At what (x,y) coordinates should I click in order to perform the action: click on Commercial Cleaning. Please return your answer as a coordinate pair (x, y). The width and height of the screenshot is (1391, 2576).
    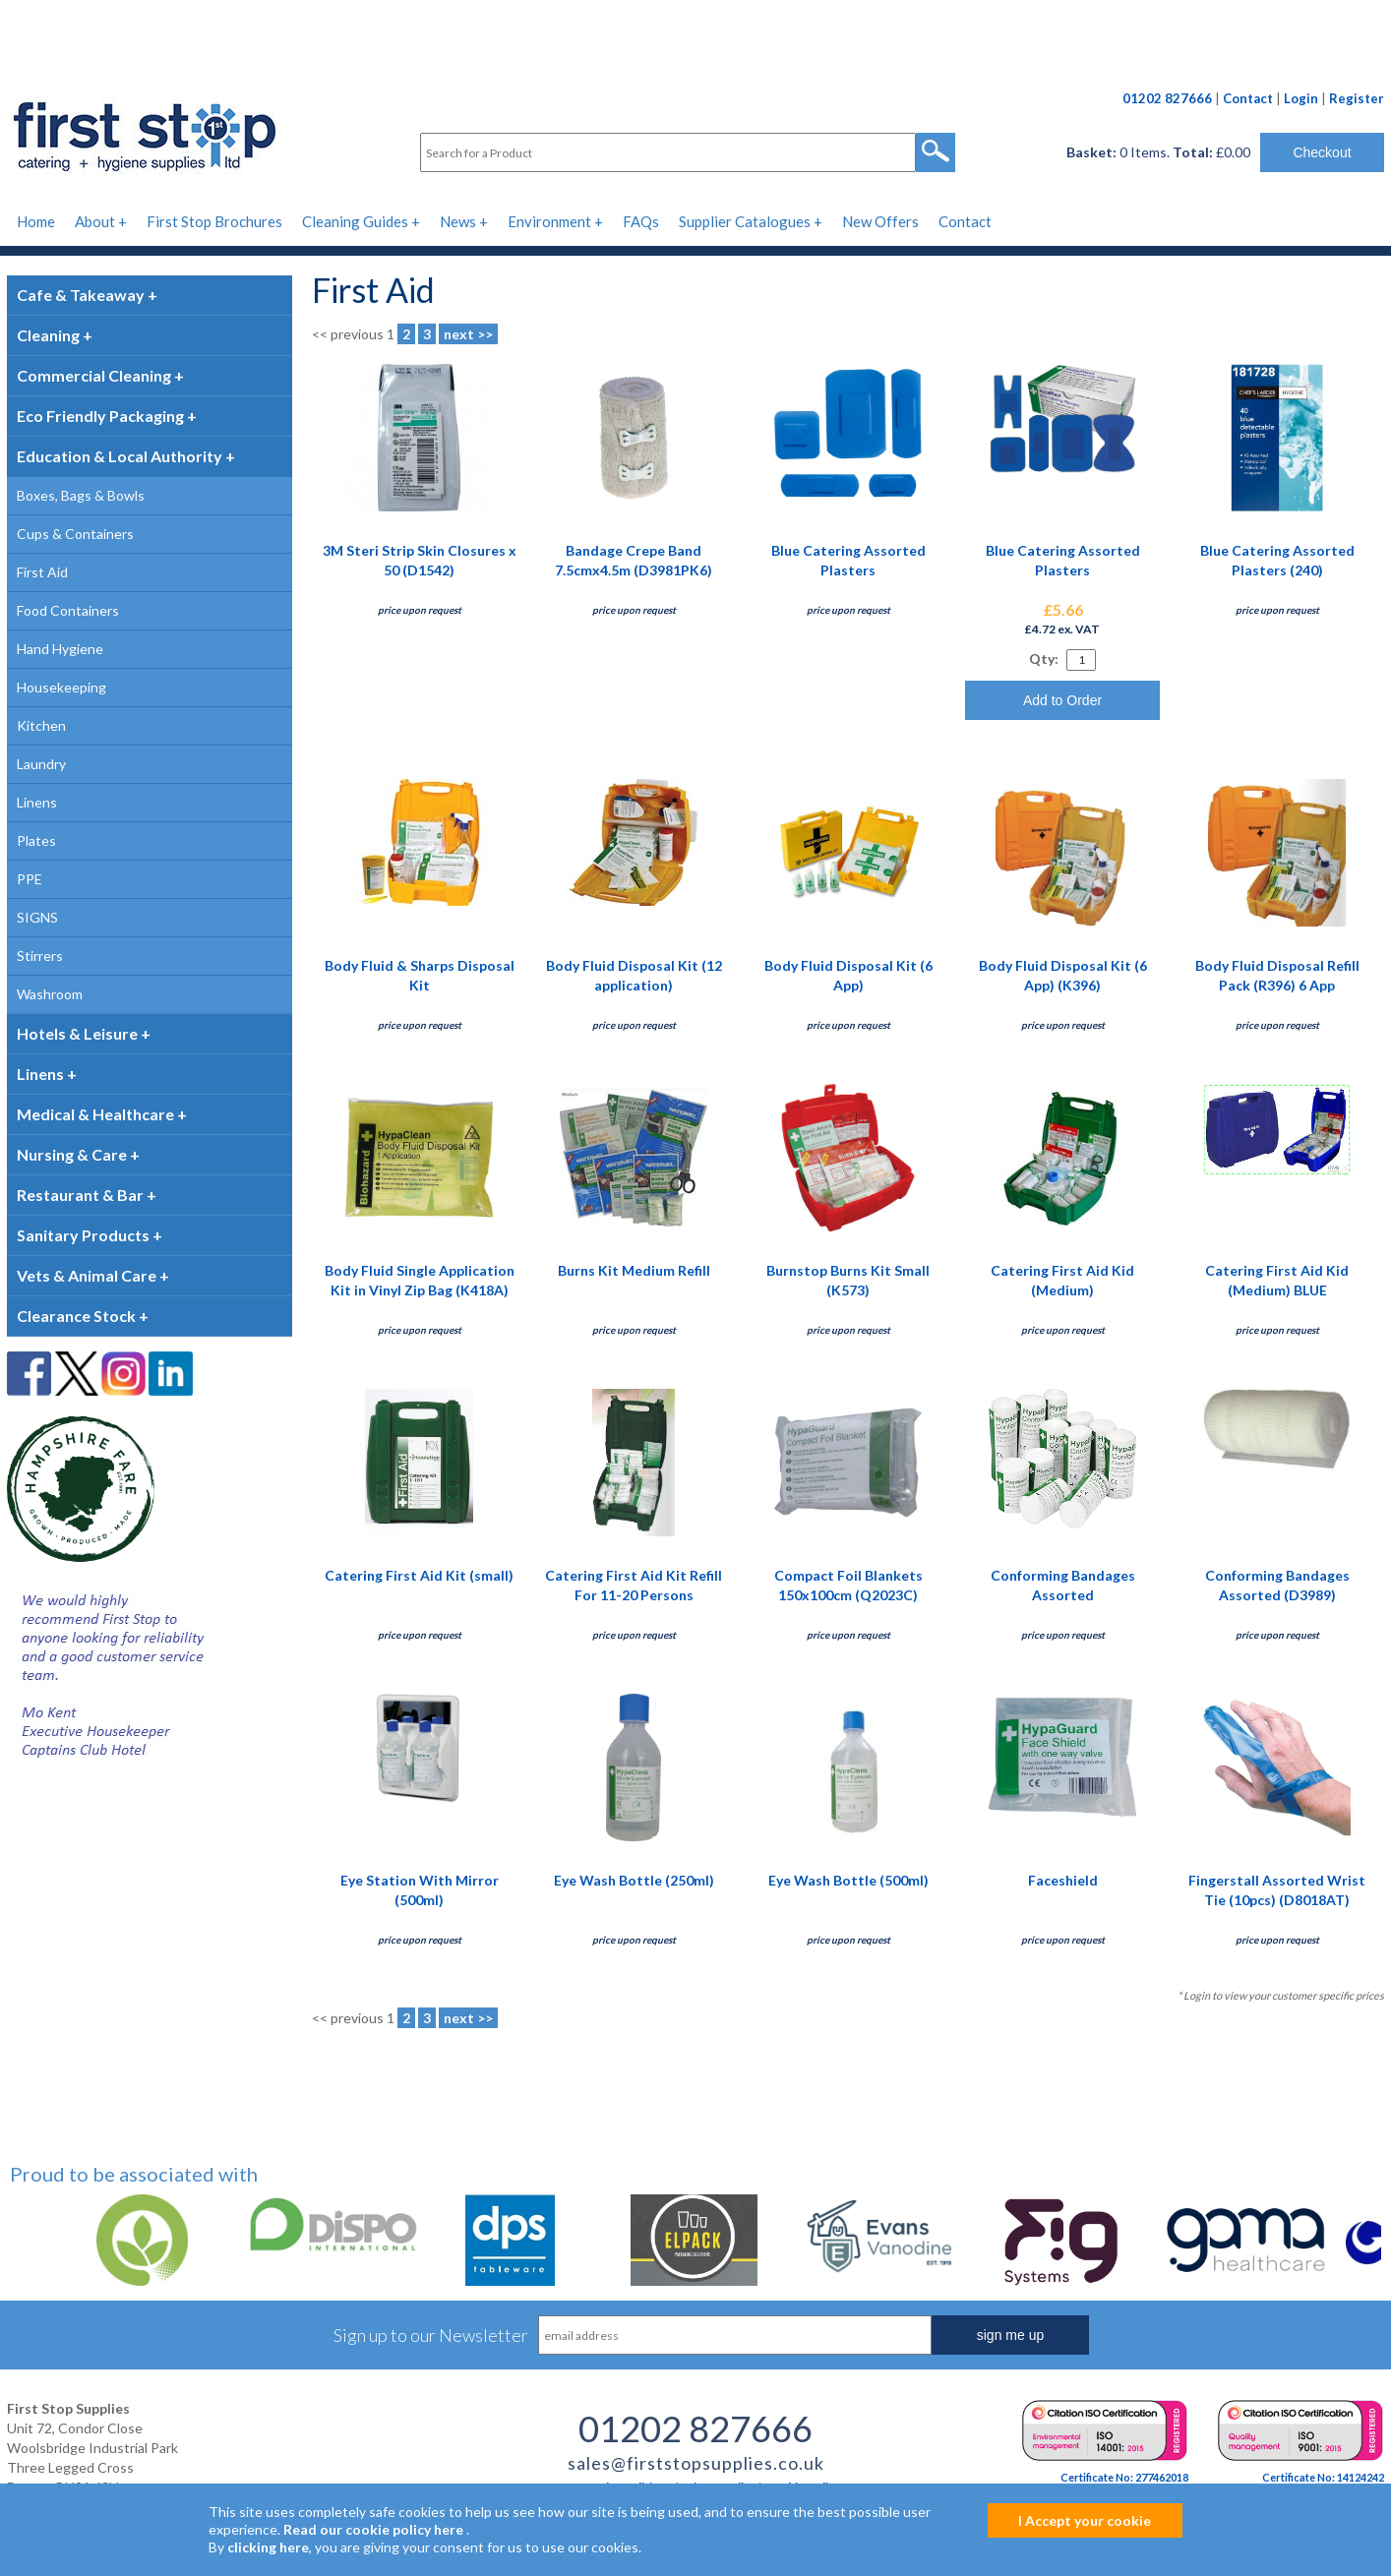
    Looking at the image, I should click on (94, 375).